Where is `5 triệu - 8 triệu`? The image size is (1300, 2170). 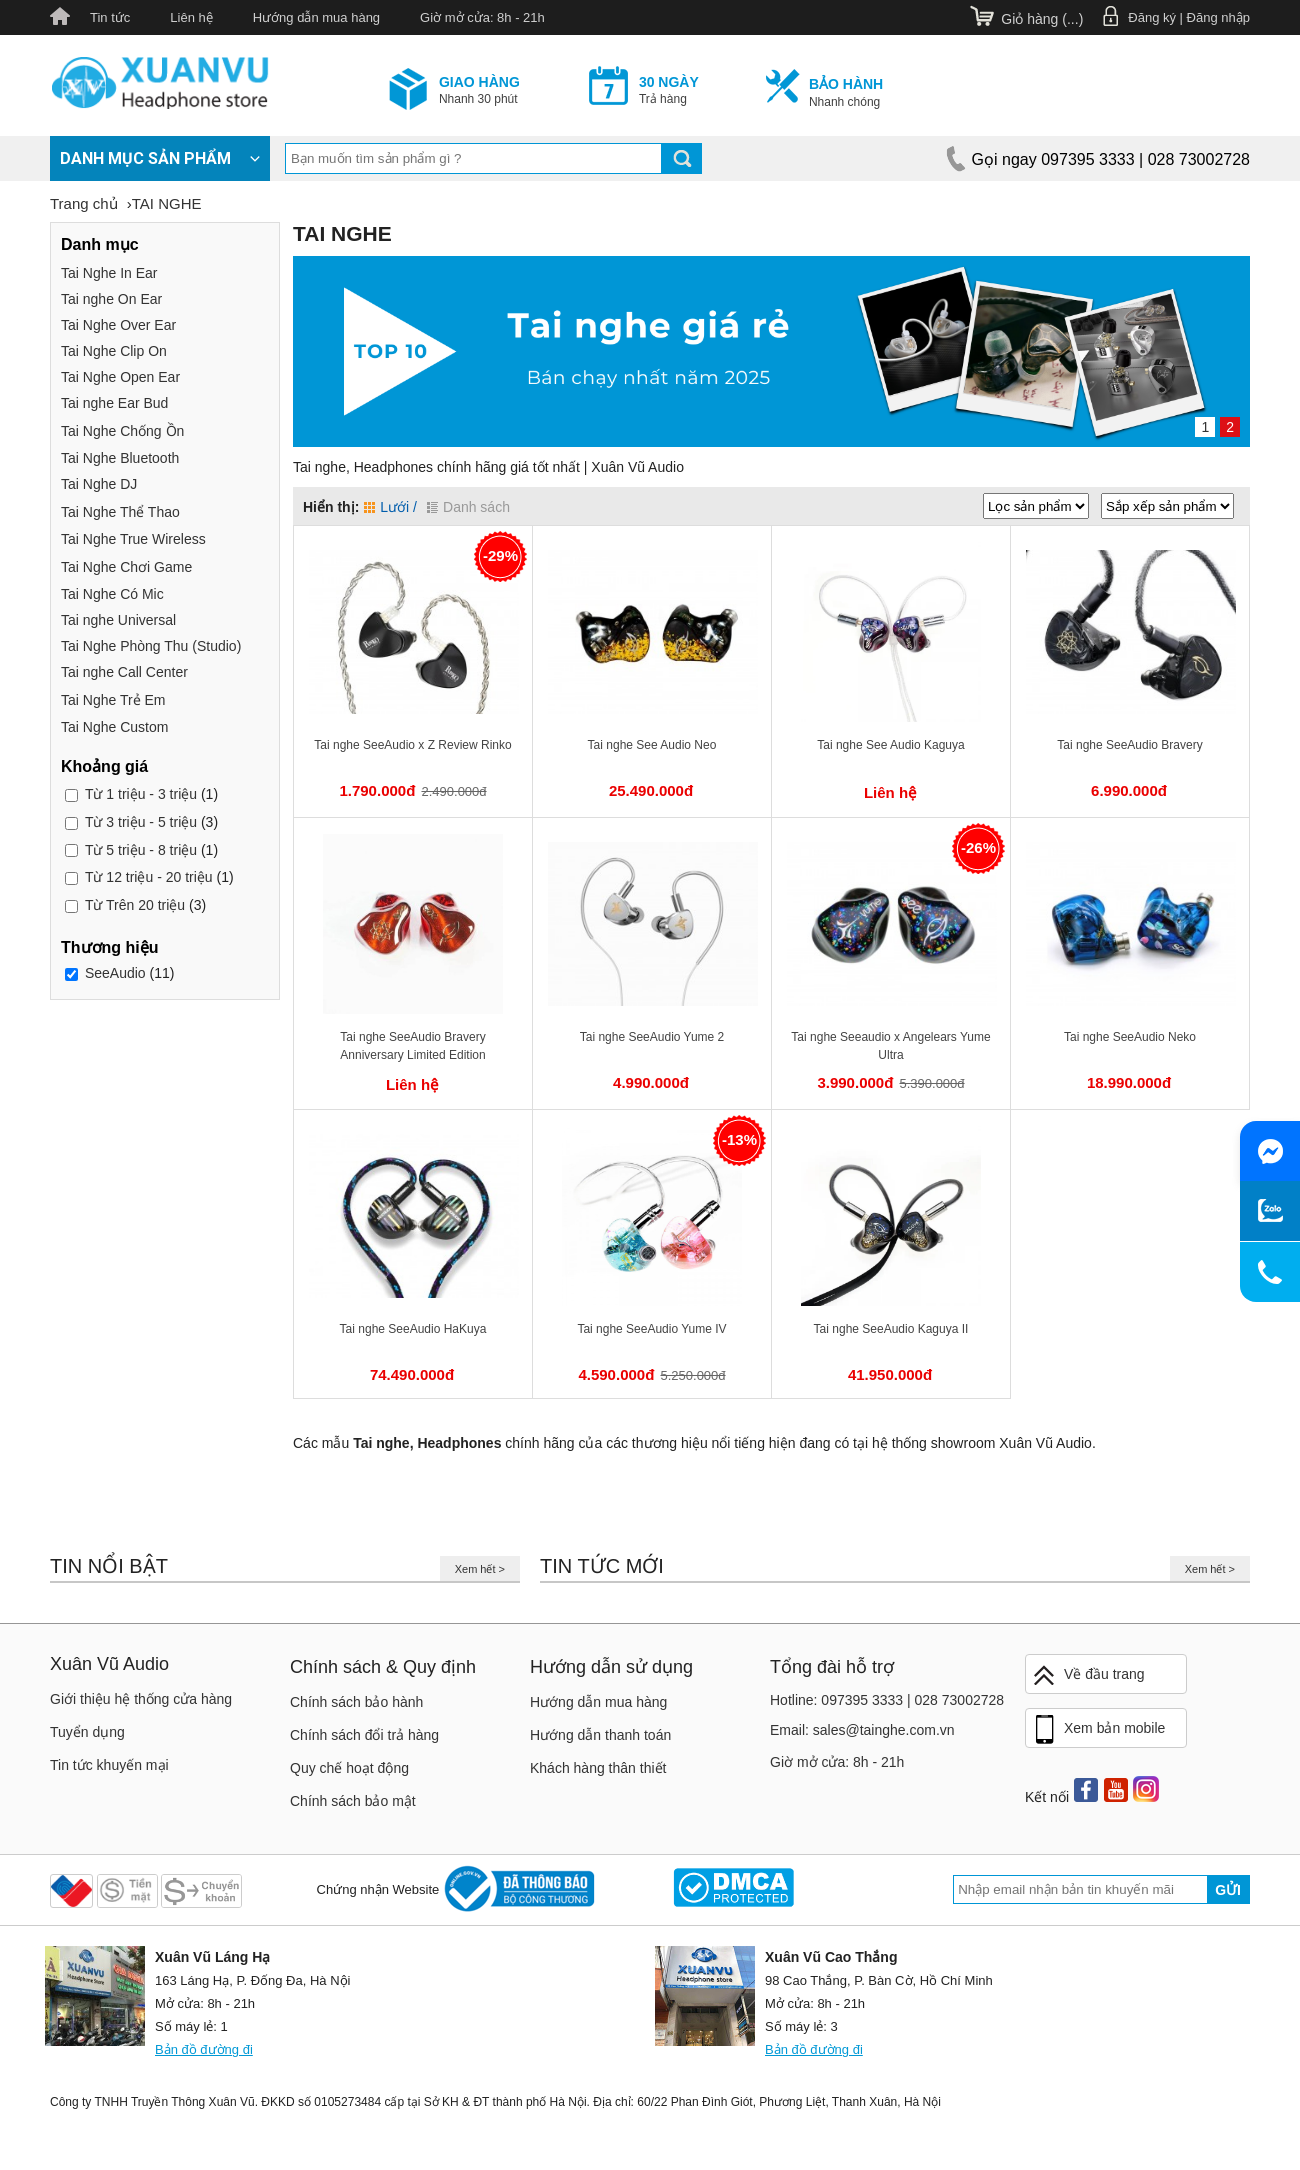 5 triệu - 8 triệu is located at coordinates (141, 850).